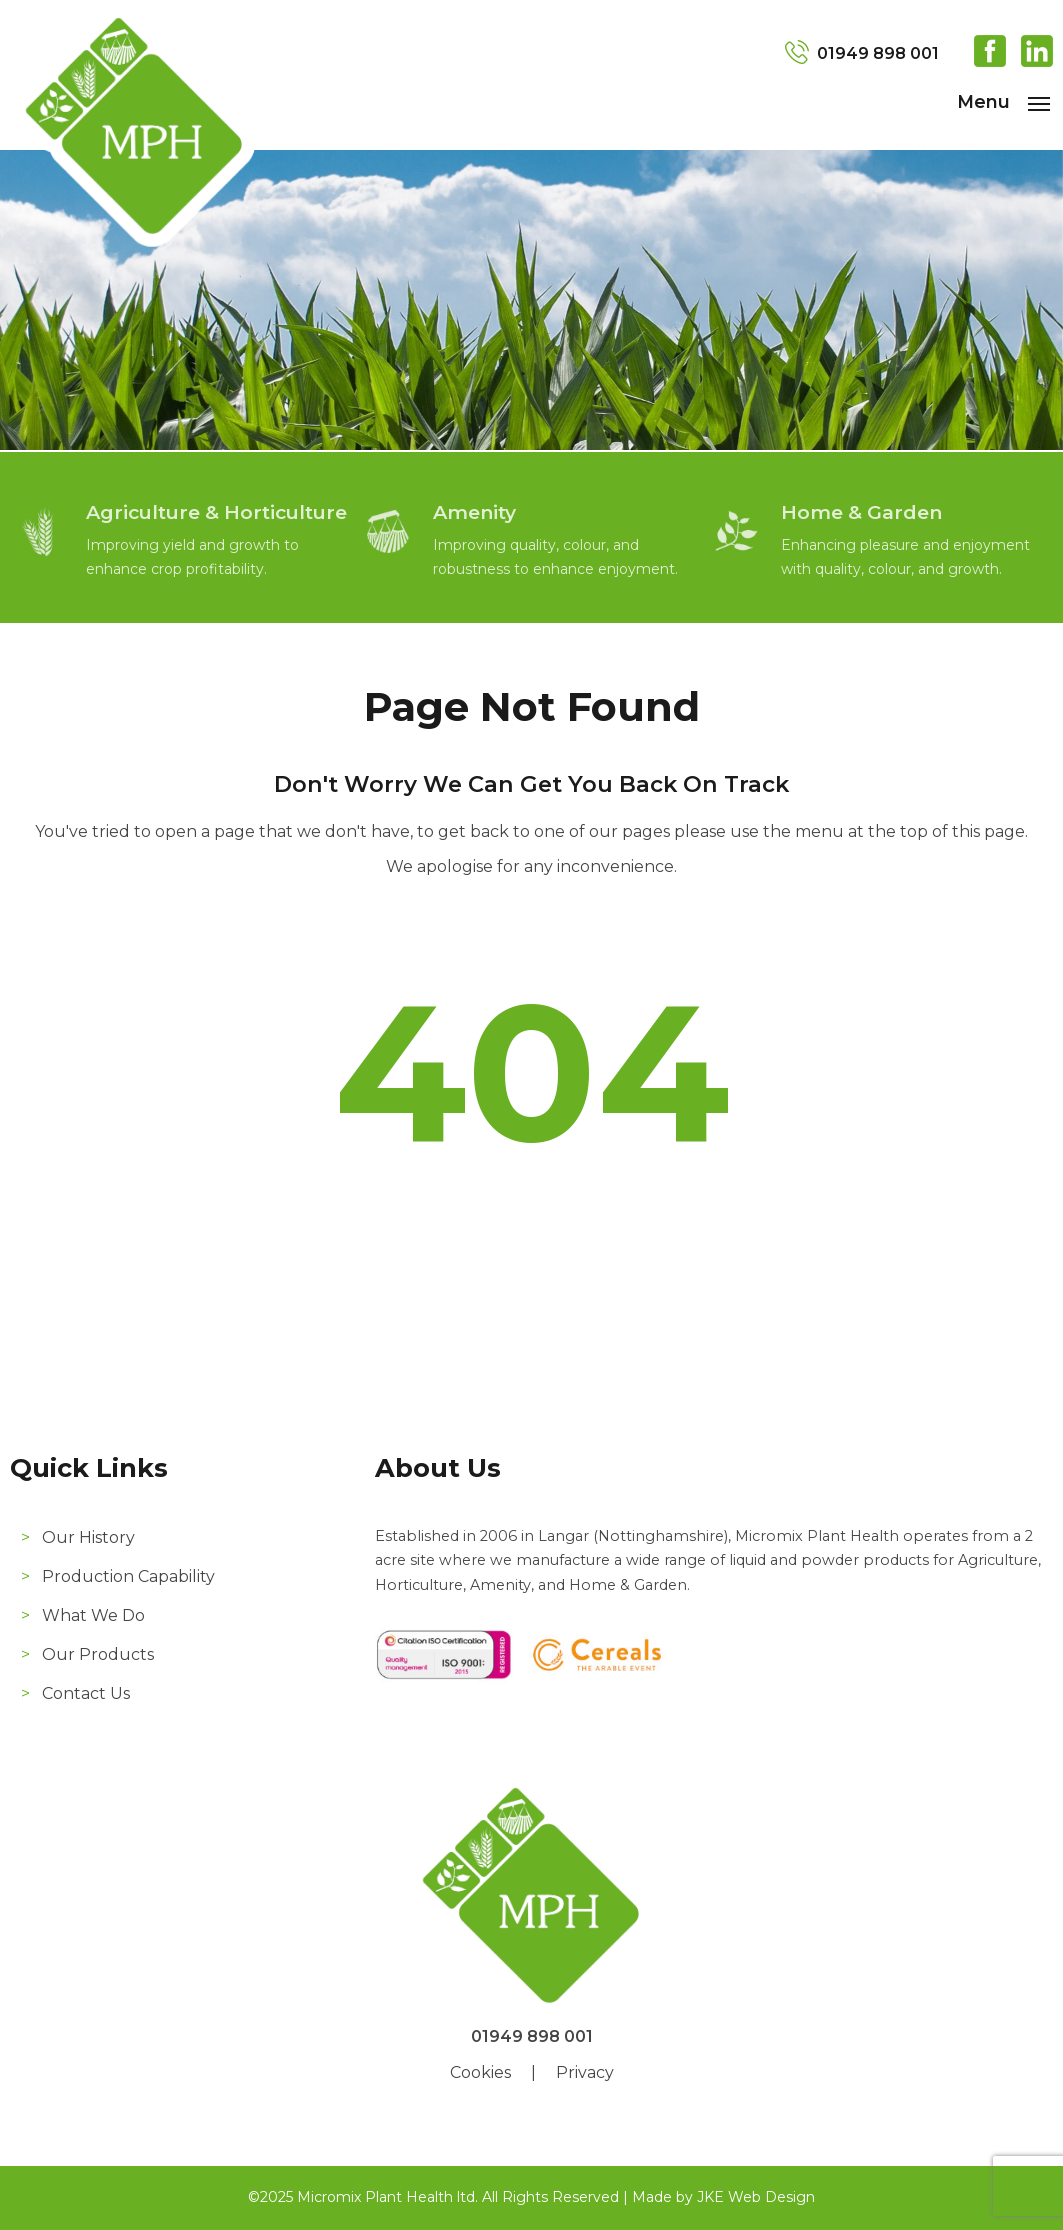  Describe the element at coordinates (98, 1654) in the screenshot. I see `Our Products` at that location.